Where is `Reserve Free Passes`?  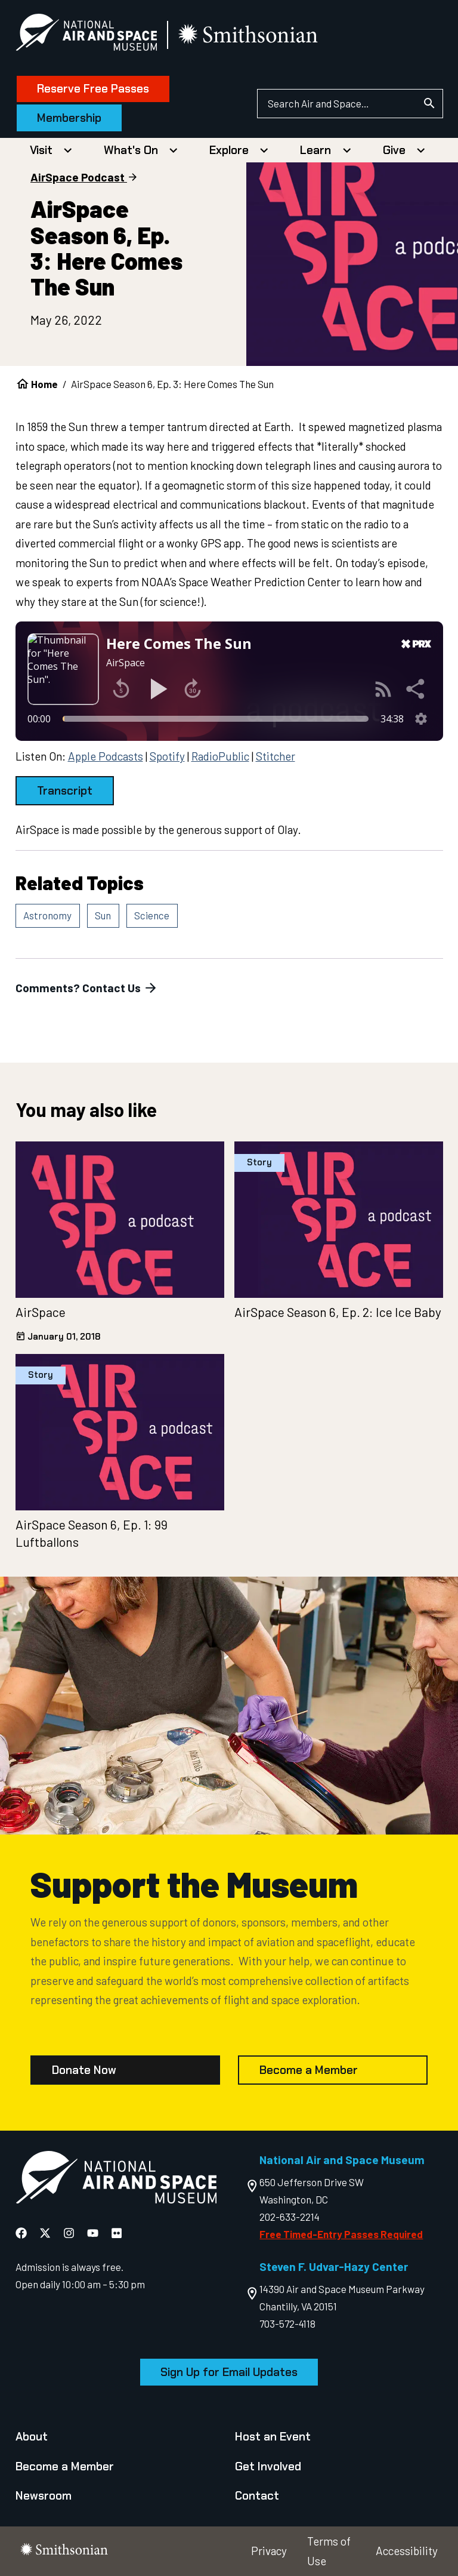 Reserve Free Passes is located at coordinates (93, 88).